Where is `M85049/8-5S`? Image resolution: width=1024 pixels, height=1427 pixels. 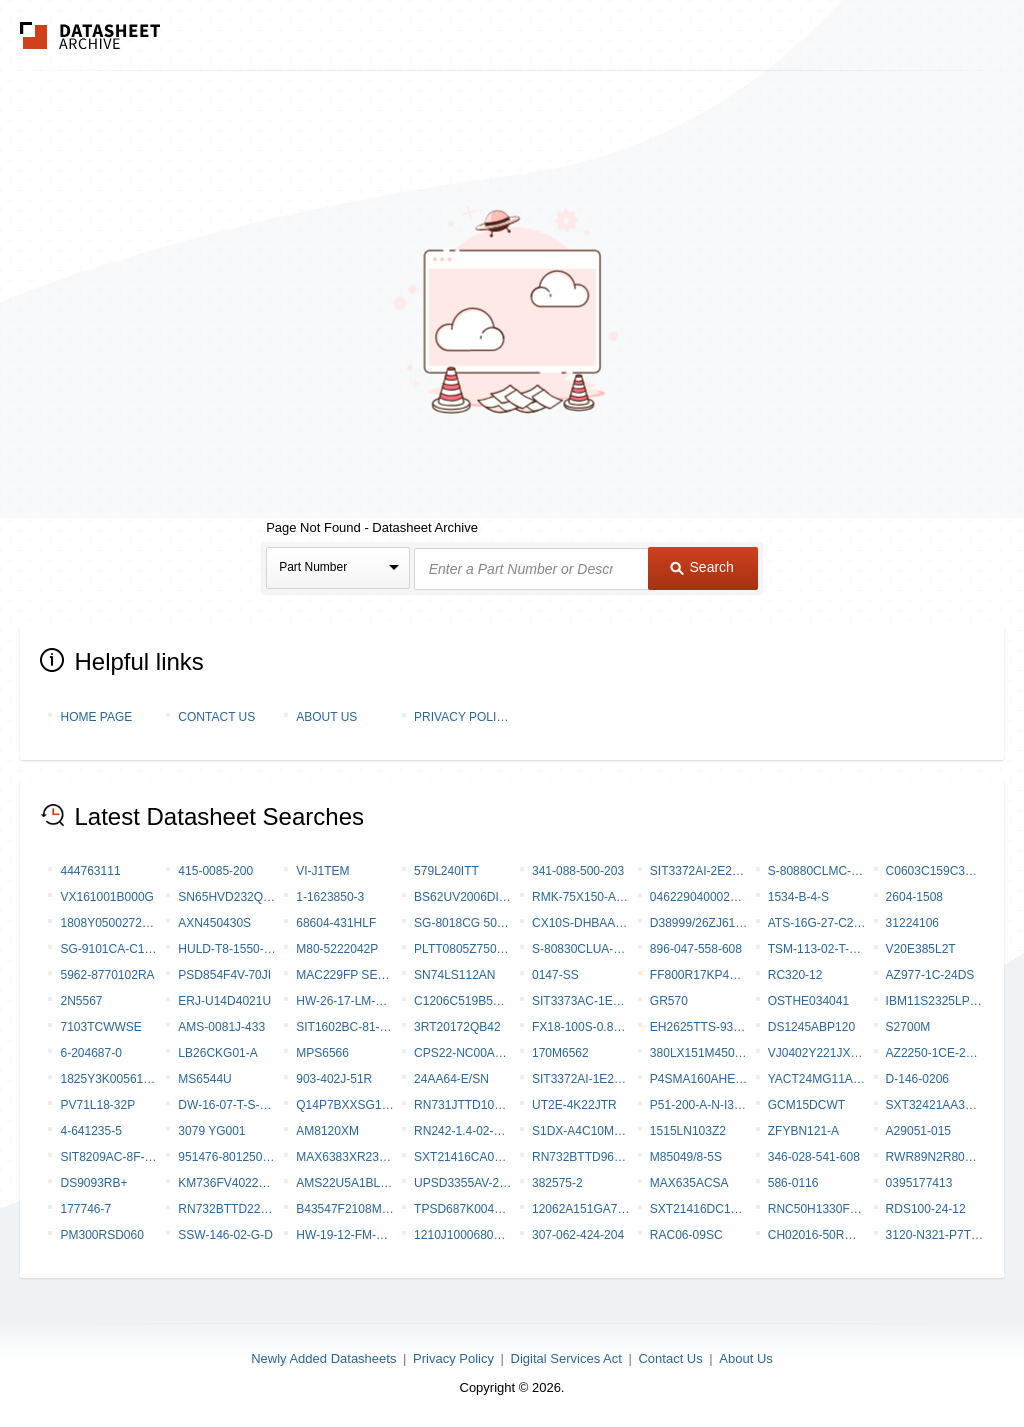 M85049/8-5S is located at coordinates (686, 1157).